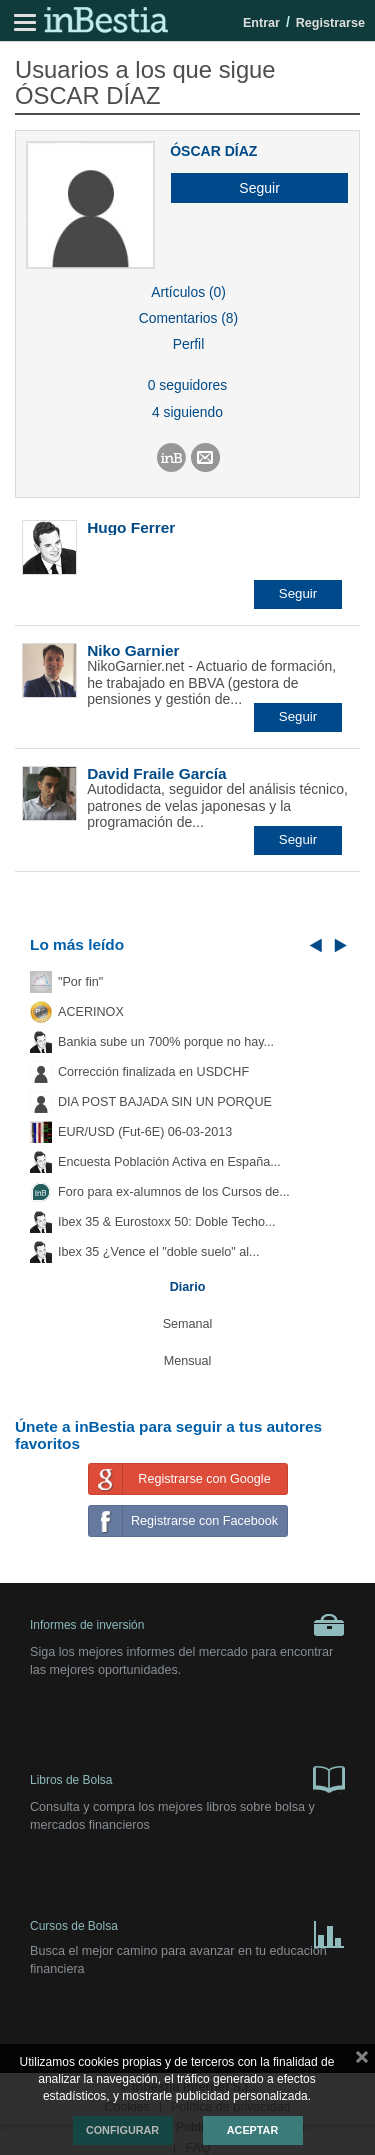 The image size is (375, 2155). Describe the element at coordinates (188, 1287) in the screenshot. I see `Diario` at that location.